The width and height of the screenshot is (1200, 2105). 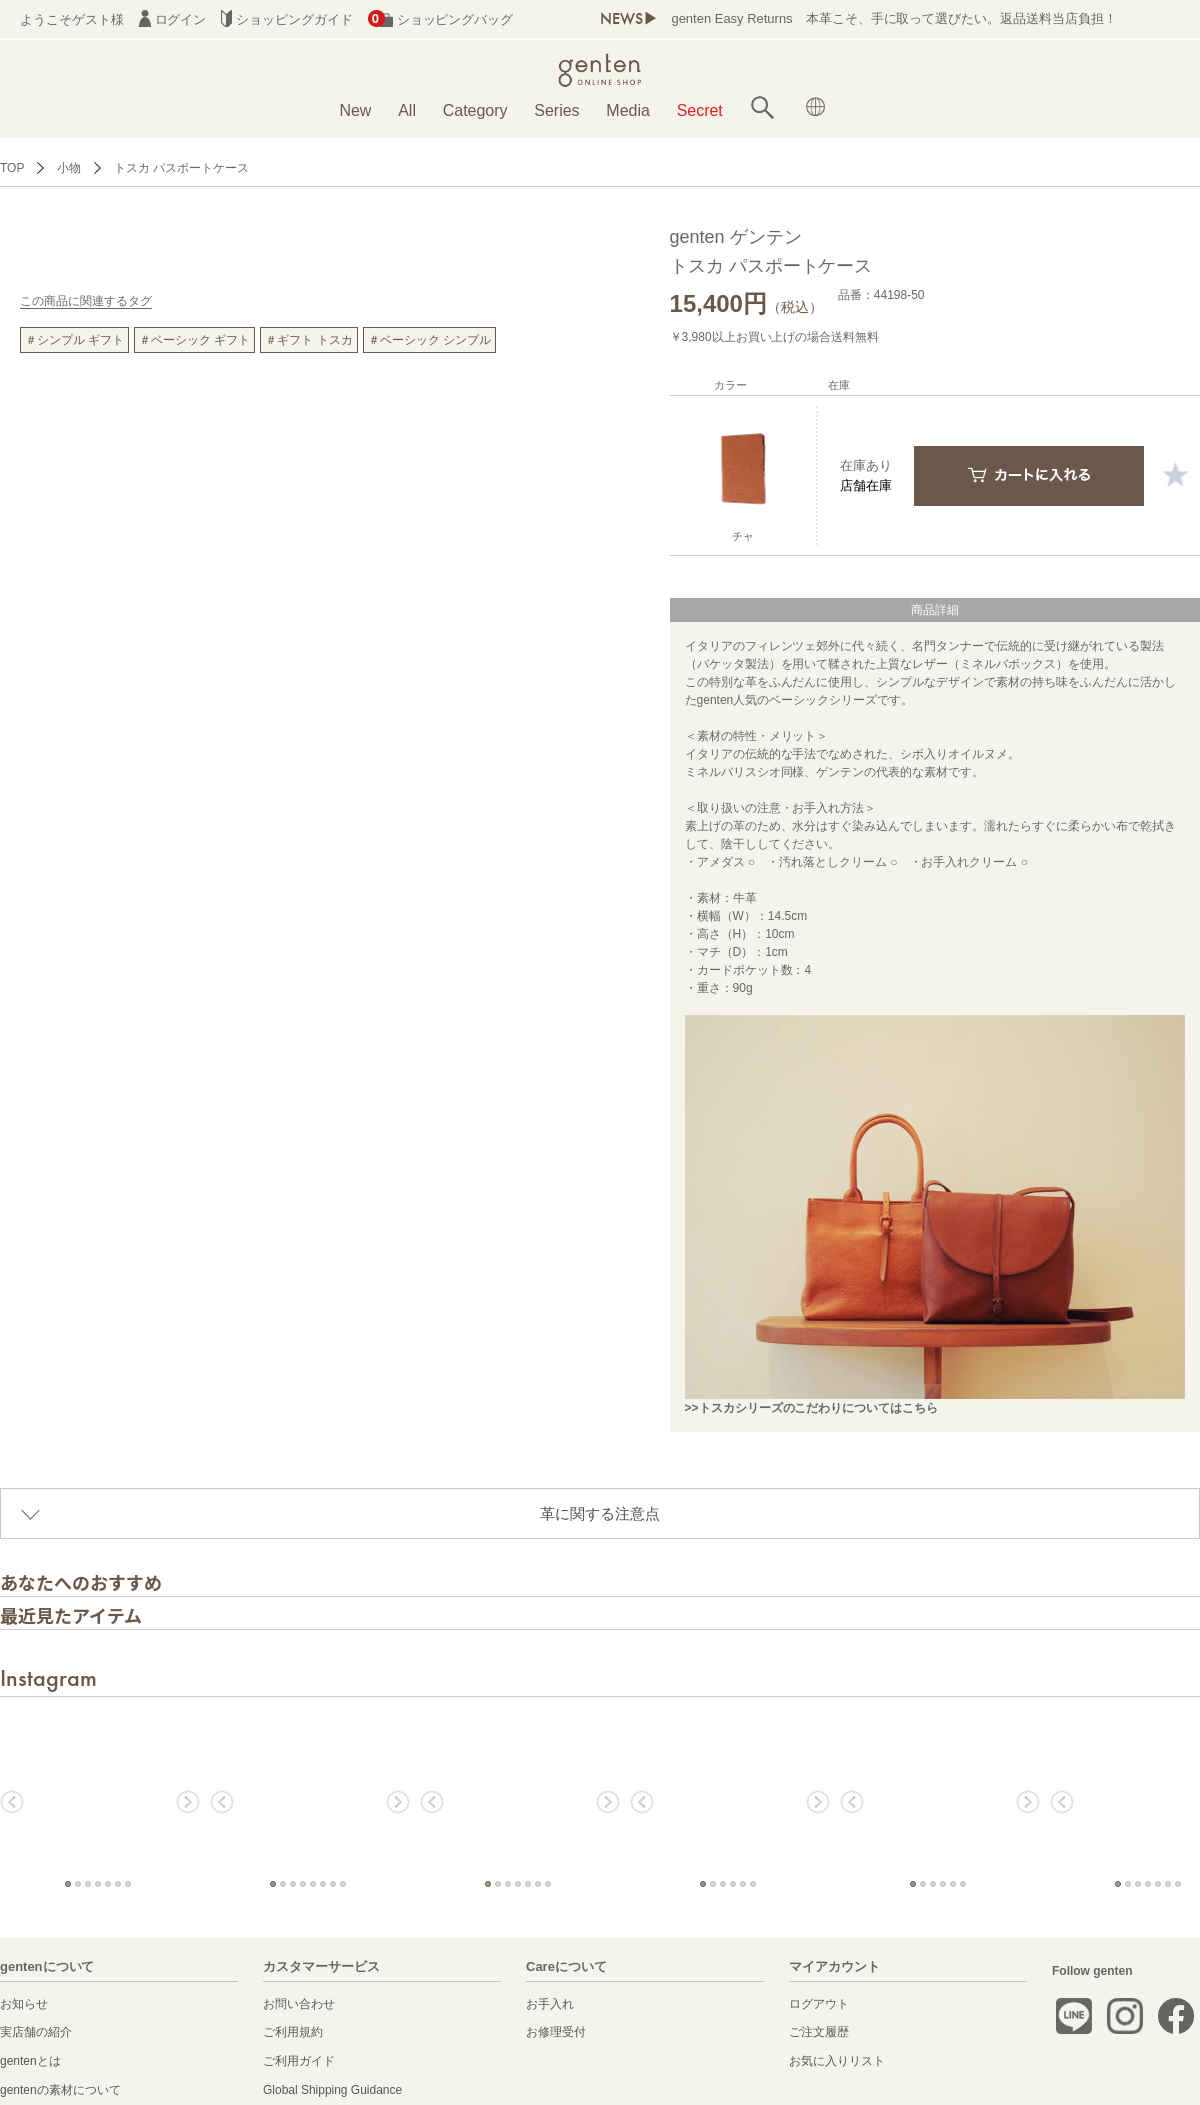 I want to click on ご利用規約, so click(x=293, y=2032).